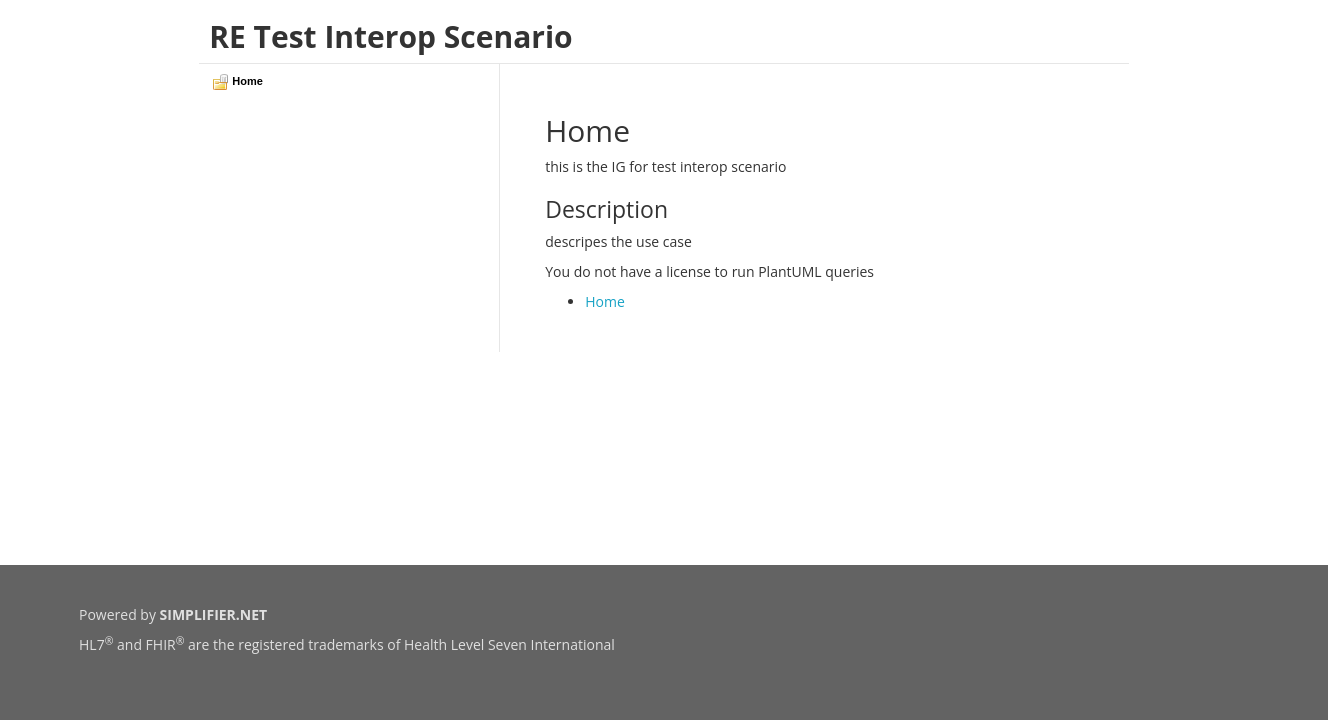 The image size is (1328, 720). Describe the element at coordinates (605, 301) in the screenshot. I see `Home` at that location.